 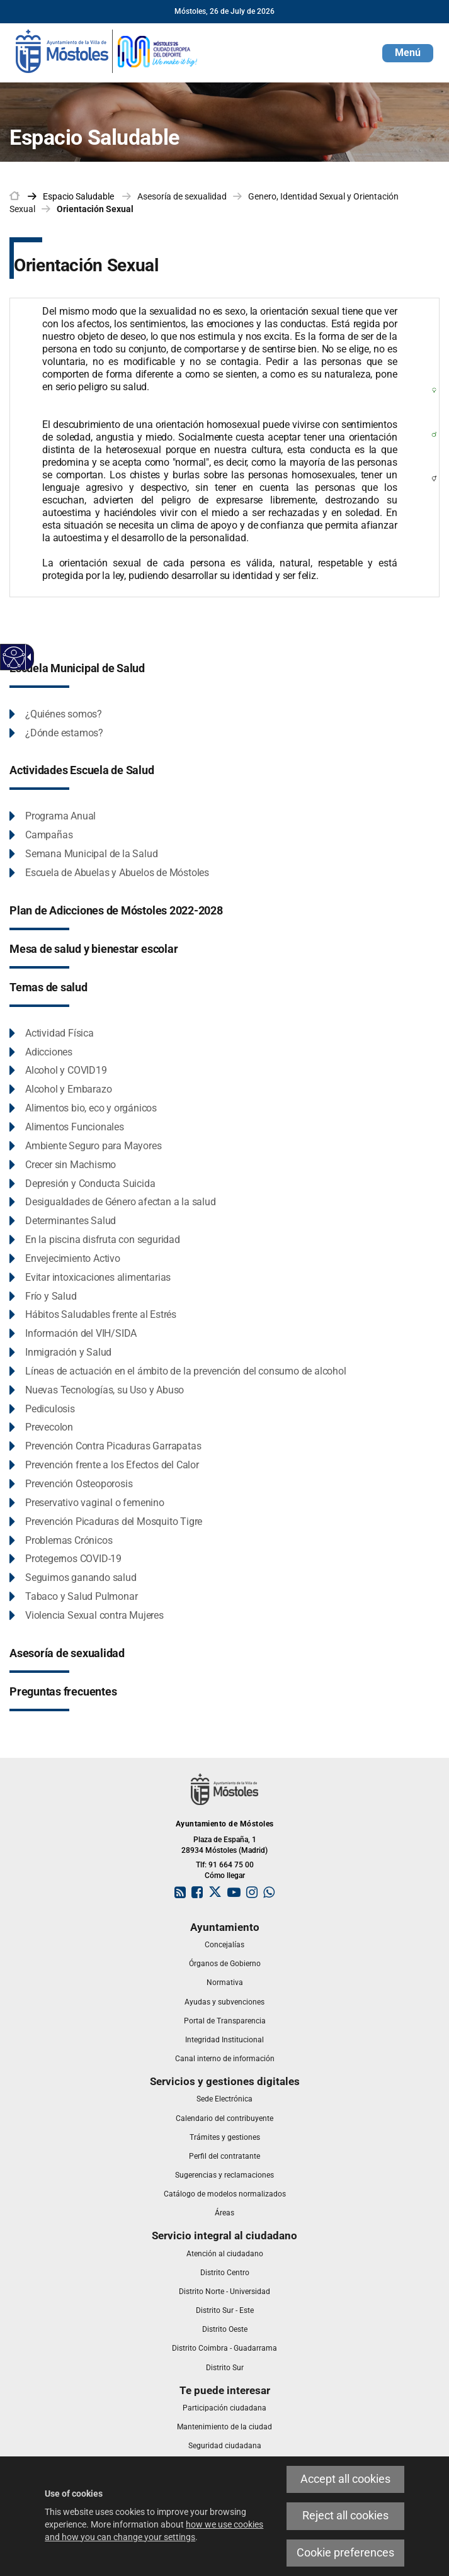 I want to click on [button], so click(x=407, y=53).